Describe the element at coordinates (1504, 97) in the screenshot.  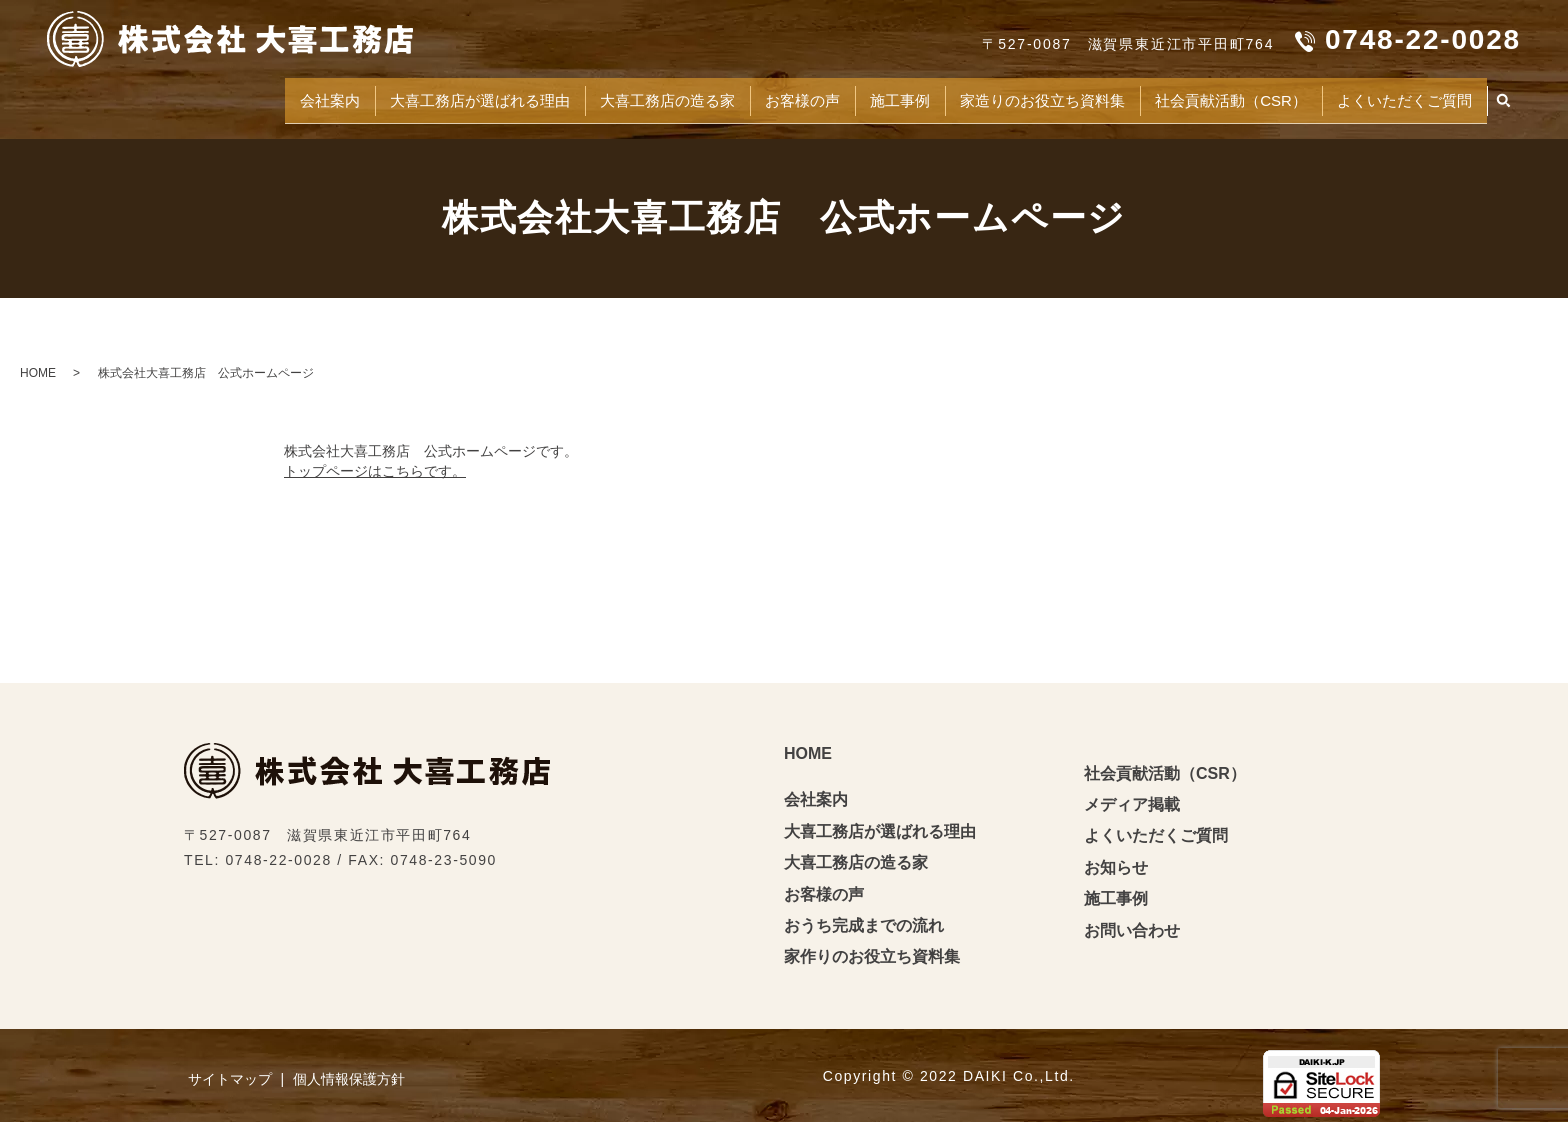
I see `search` at that location.